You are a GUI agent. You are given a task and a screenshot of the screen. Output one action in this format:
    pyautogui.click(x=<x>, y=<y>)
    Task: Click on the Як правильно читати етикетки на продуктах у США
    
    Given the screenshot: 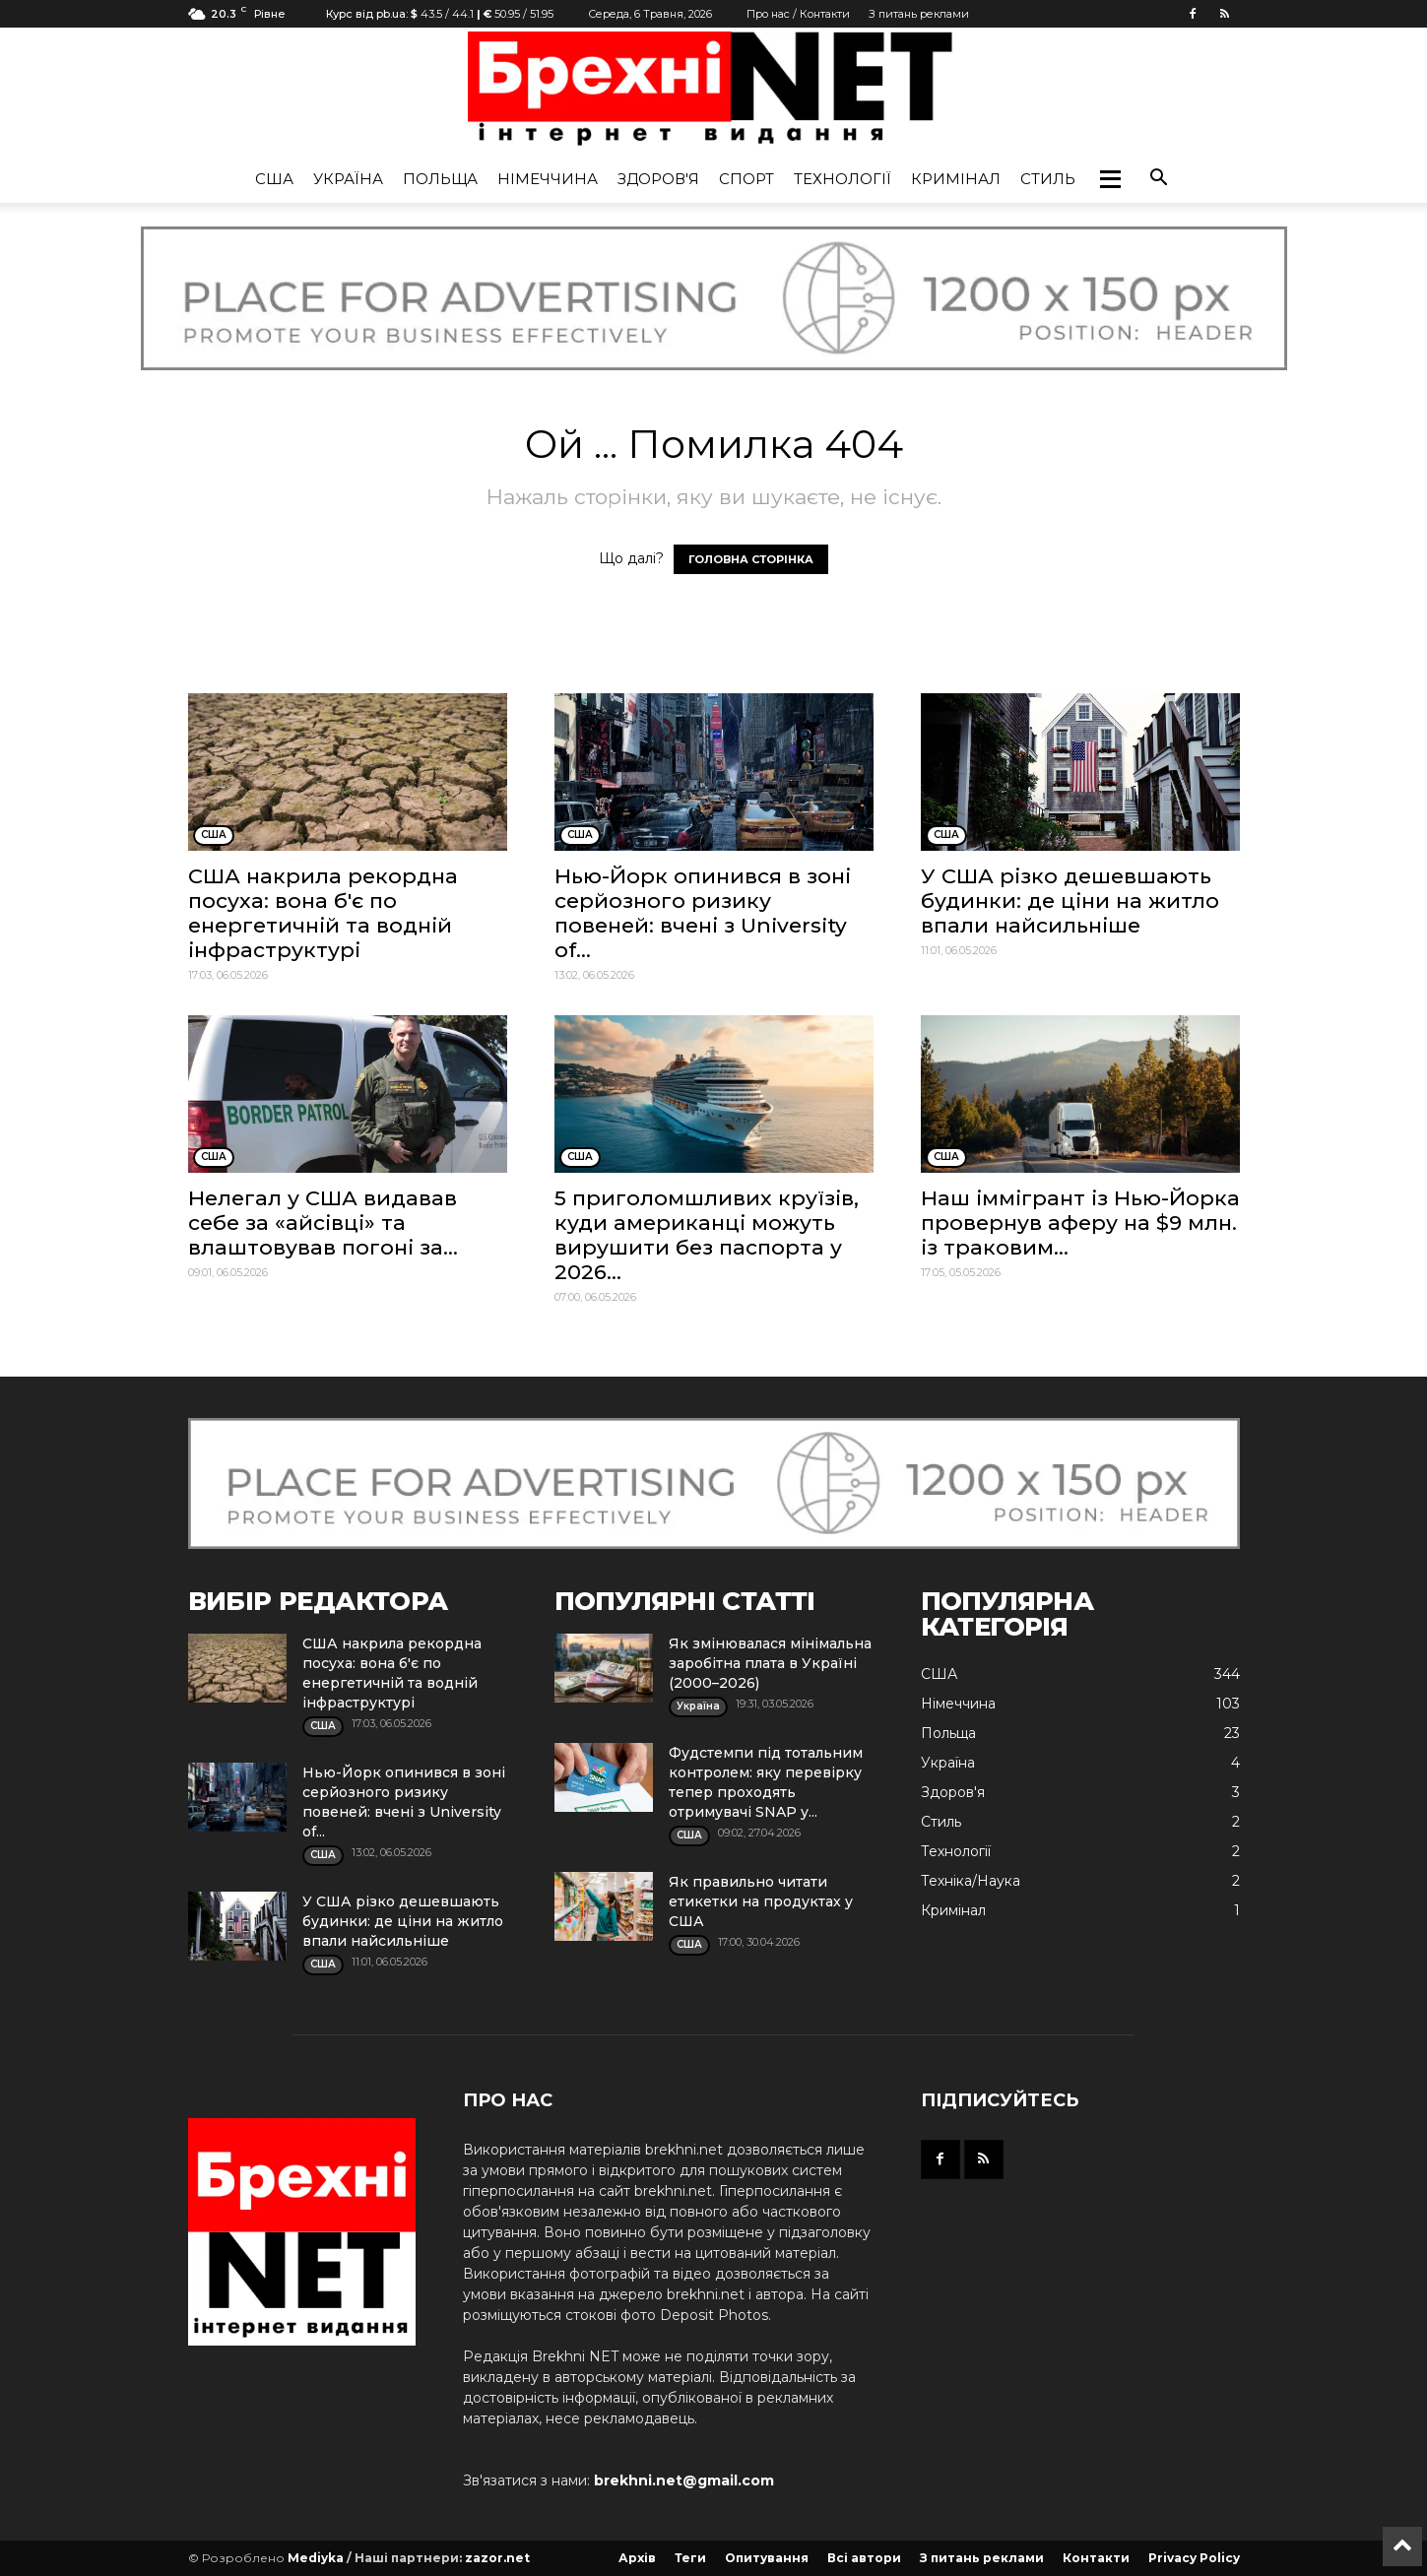 What is the action you would take?
    pyautogui.click(x=761, y=1901)
    